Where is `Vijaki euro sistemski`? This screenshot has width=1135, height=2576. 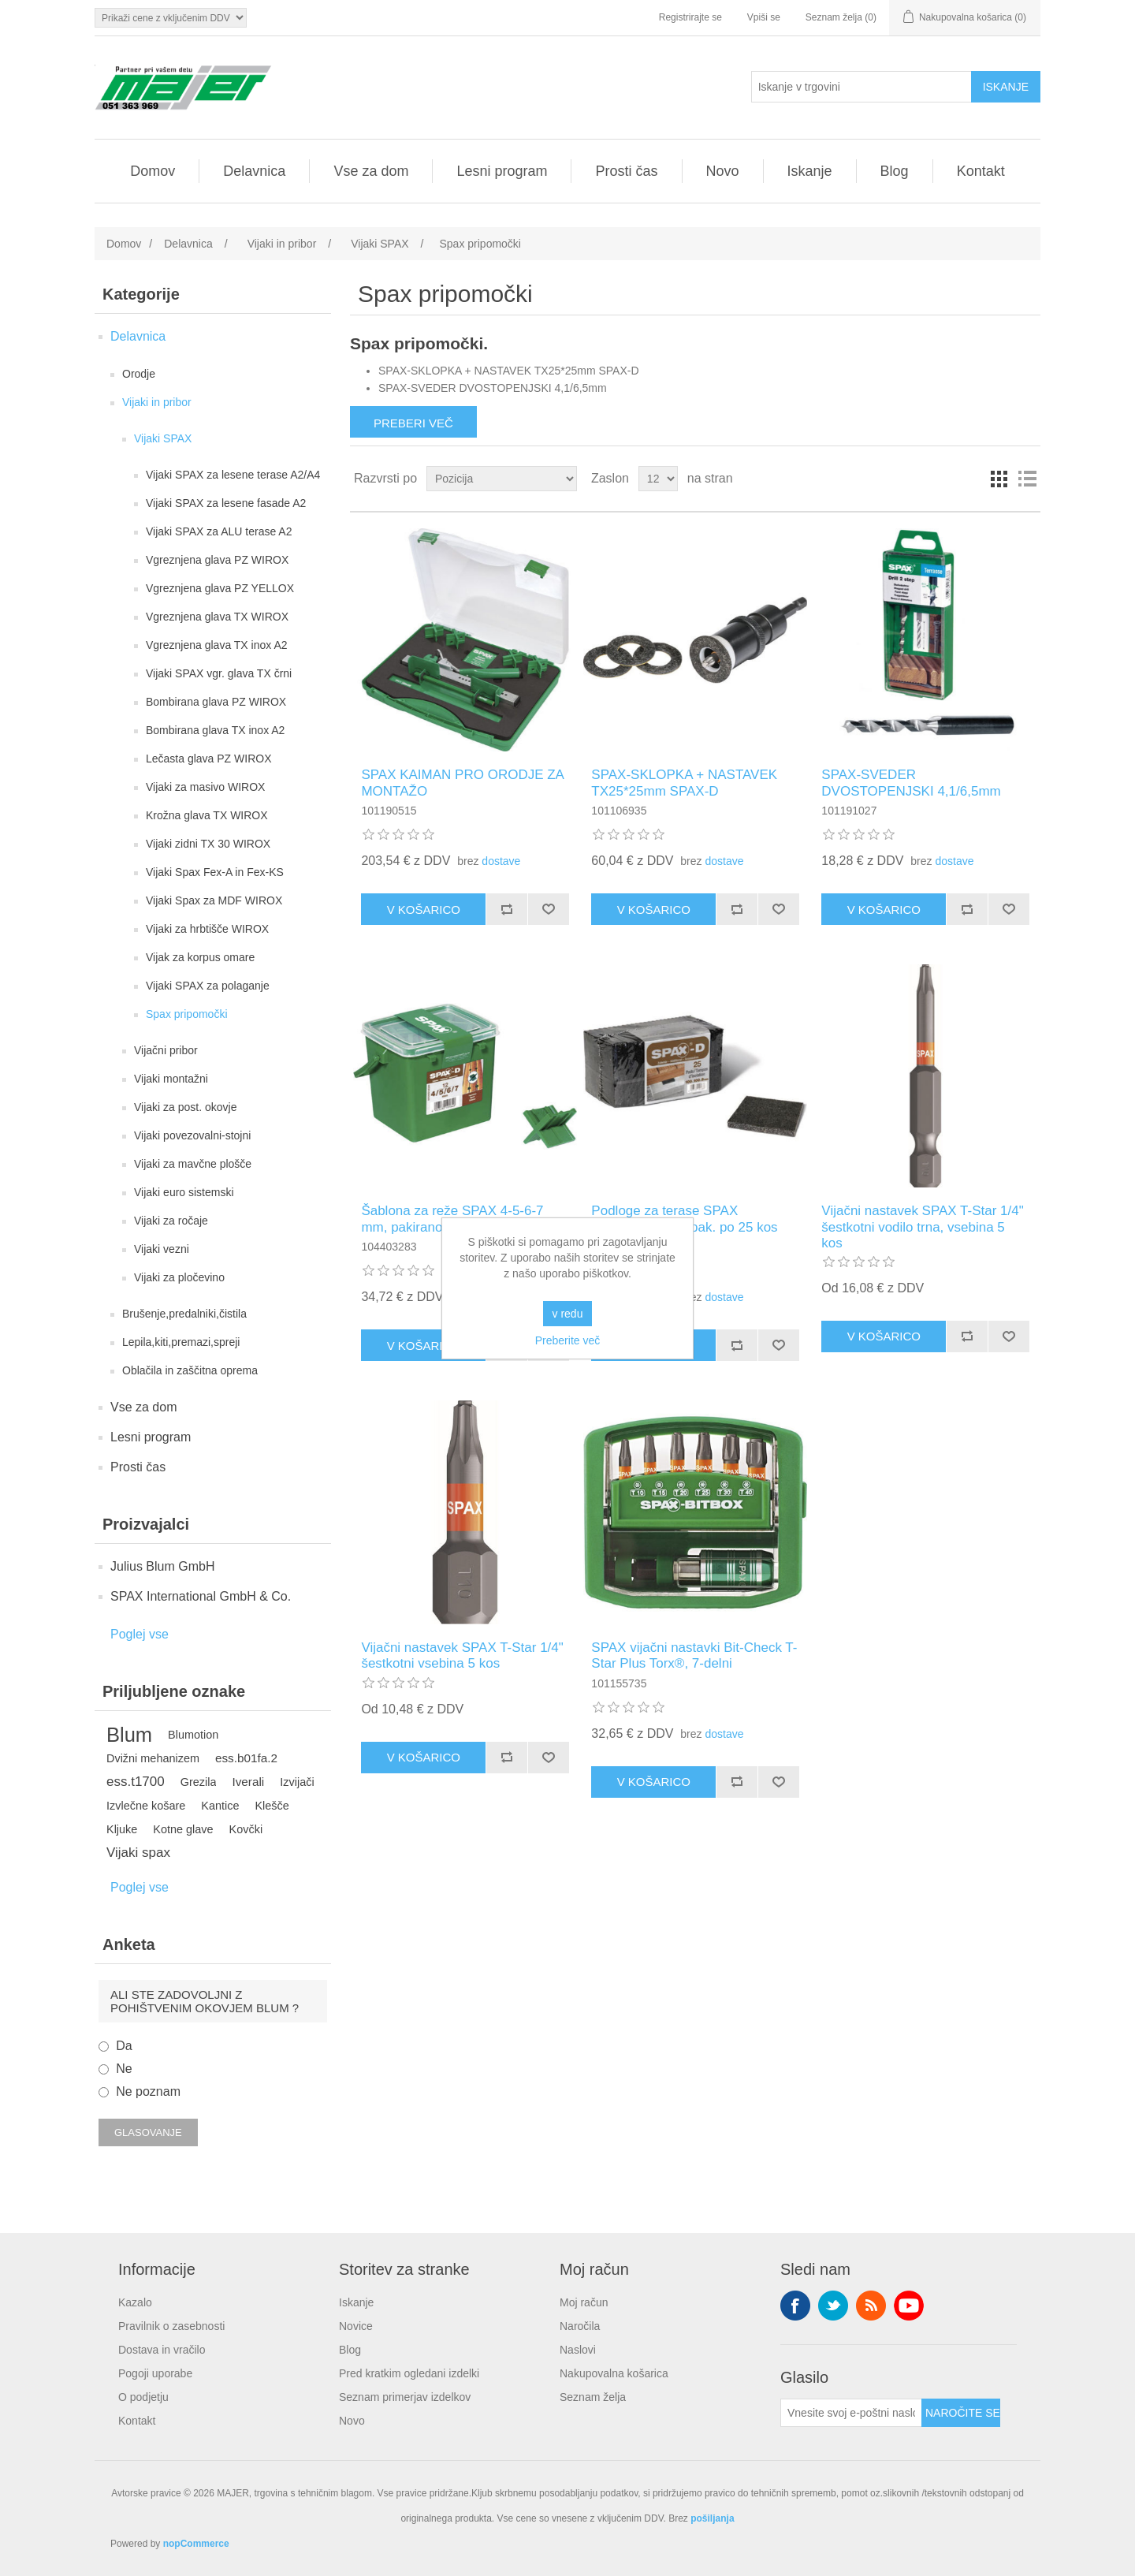
Vijaki euro sistemski is located at coordinates (184, 1192).